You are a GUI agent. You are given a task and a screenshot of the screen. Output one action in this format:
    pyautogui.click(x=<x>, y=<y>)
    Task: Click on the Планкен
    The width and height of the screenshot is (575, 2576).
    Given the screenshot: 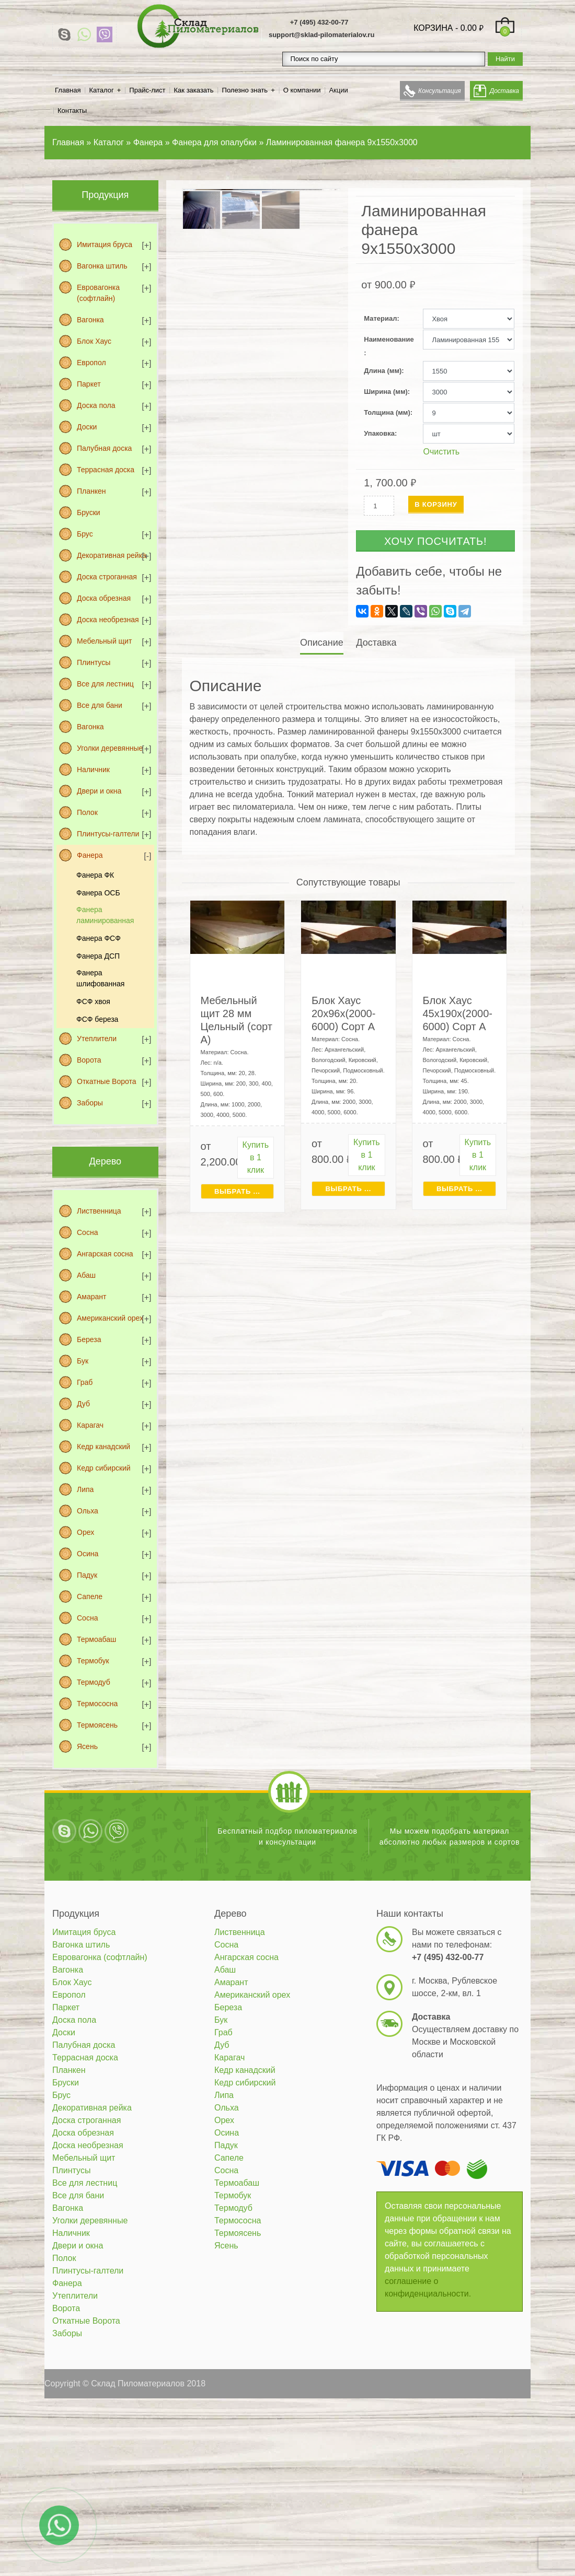 What is the action you would take?
    pyautogui.click(x=91, y=491)
    